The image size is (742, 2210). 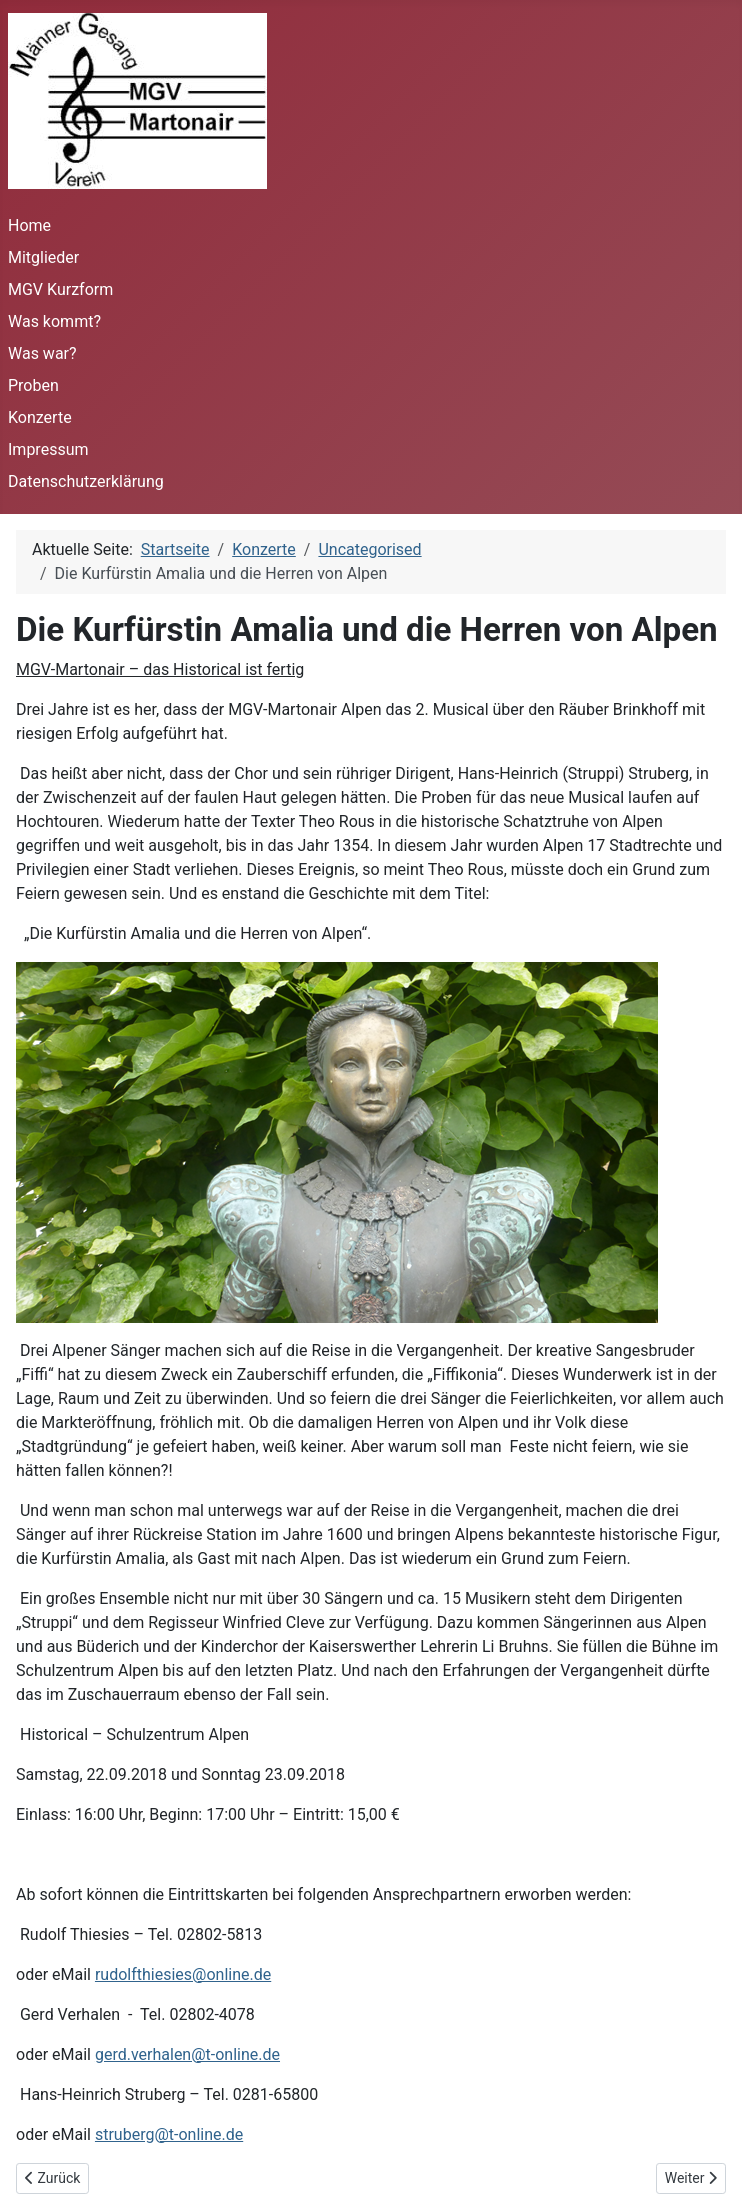 What do you see at coordinates (40, 417) in the screenshot?
I see `Konzerte` at bounding box center [40, 417].